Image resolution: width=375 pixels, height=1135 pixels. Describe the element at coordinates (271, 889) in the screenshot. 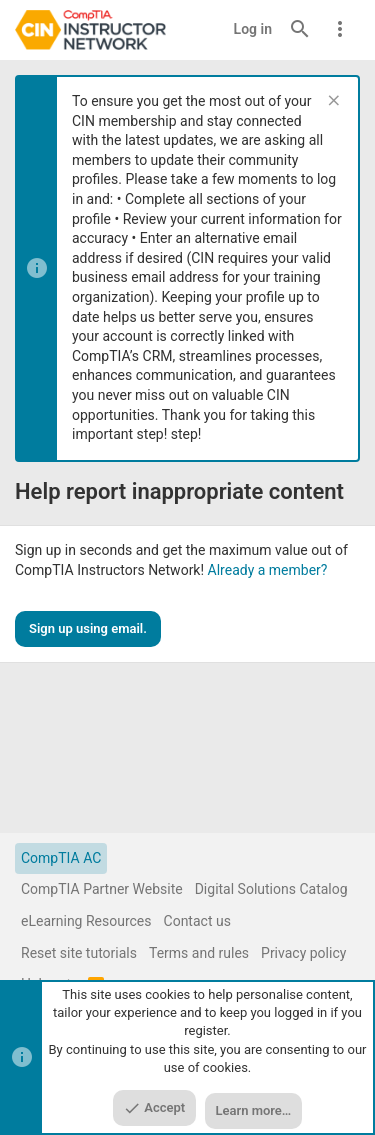

I see `Digital Solutions Catalog` at that location.